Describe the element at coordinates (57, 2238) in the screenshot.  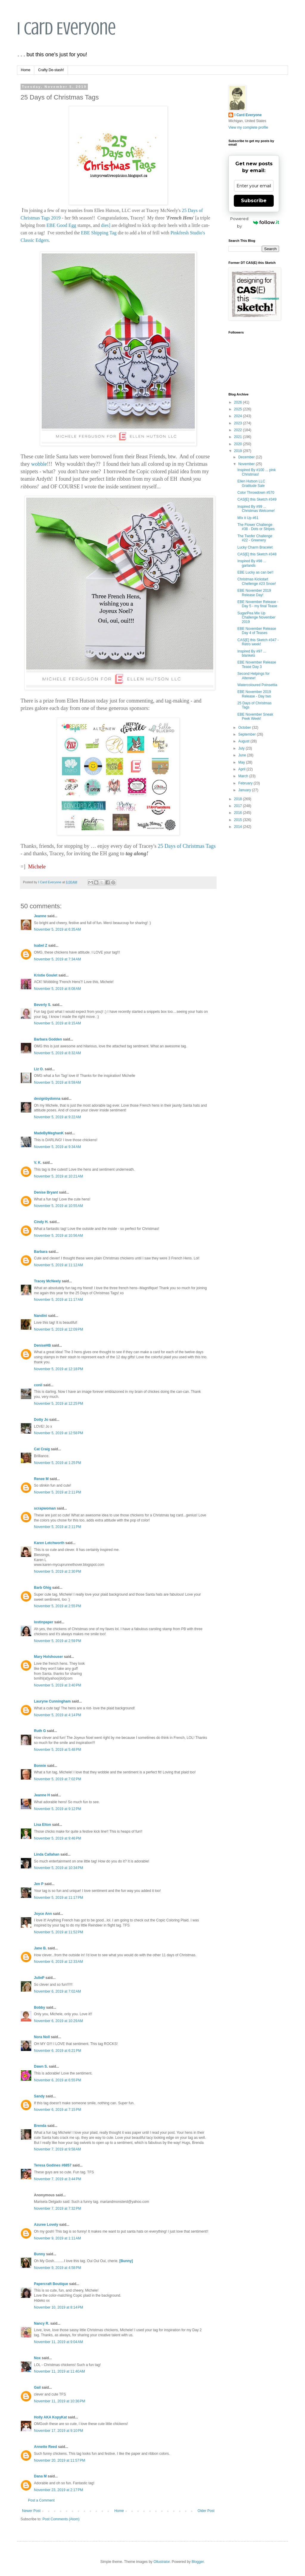
I see `November 9, 2019 at 1:11 AM` at that location.